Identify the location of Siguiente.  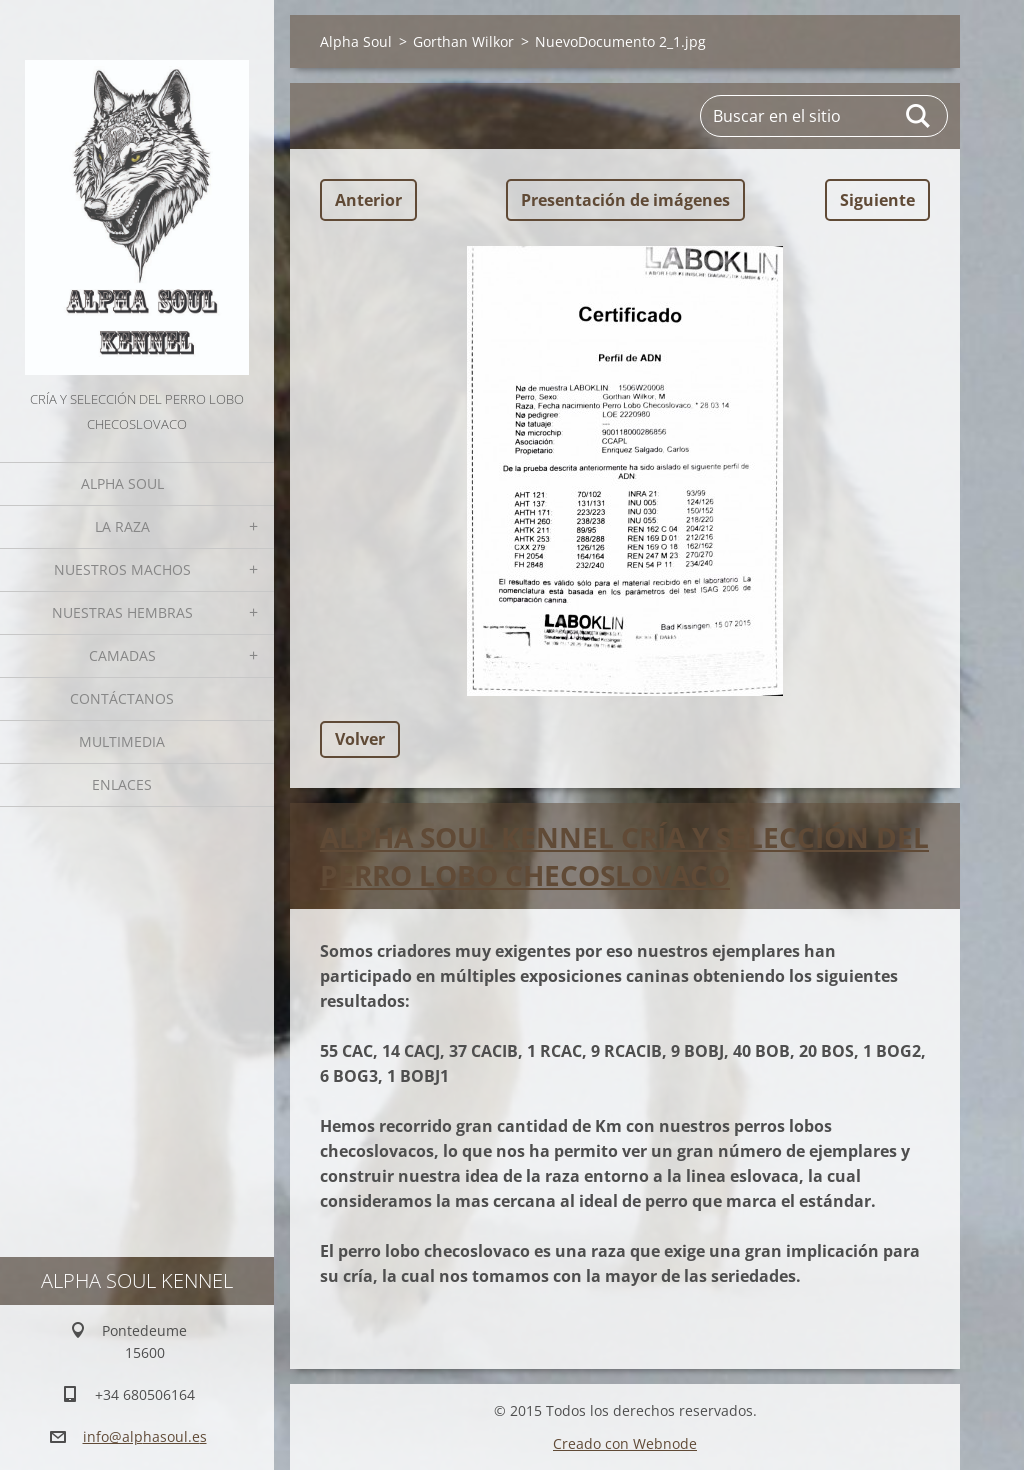
(877, 200).